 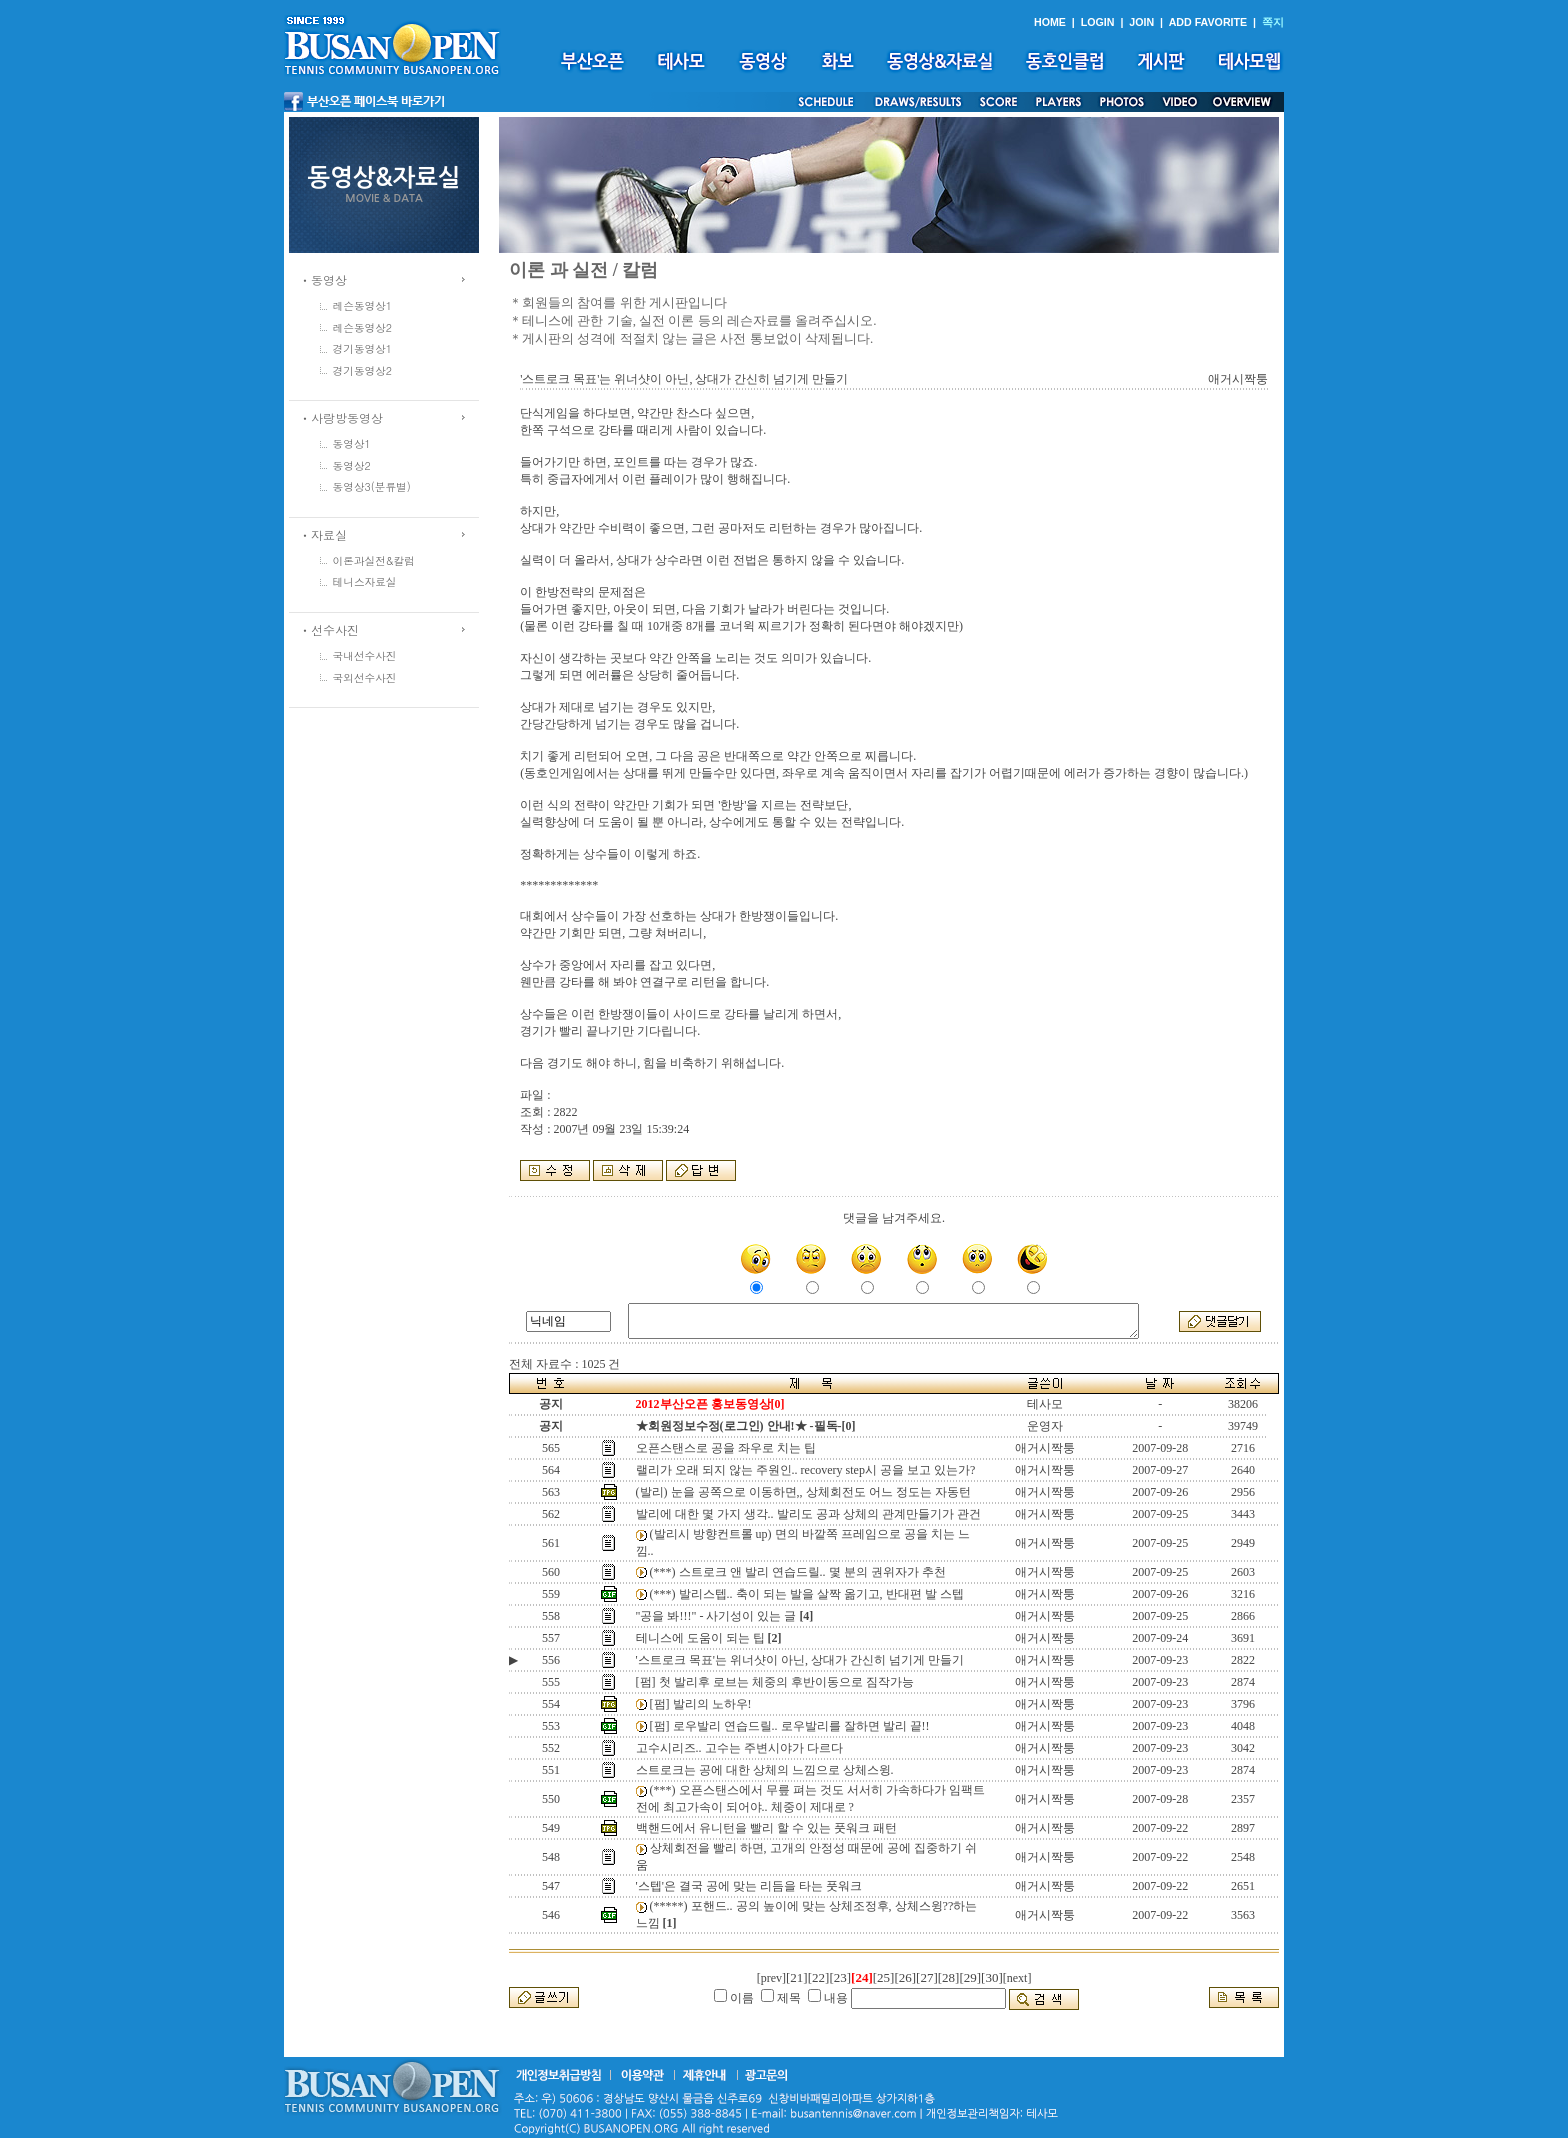 I want to click on HOME, so click(x=1050, y=22).